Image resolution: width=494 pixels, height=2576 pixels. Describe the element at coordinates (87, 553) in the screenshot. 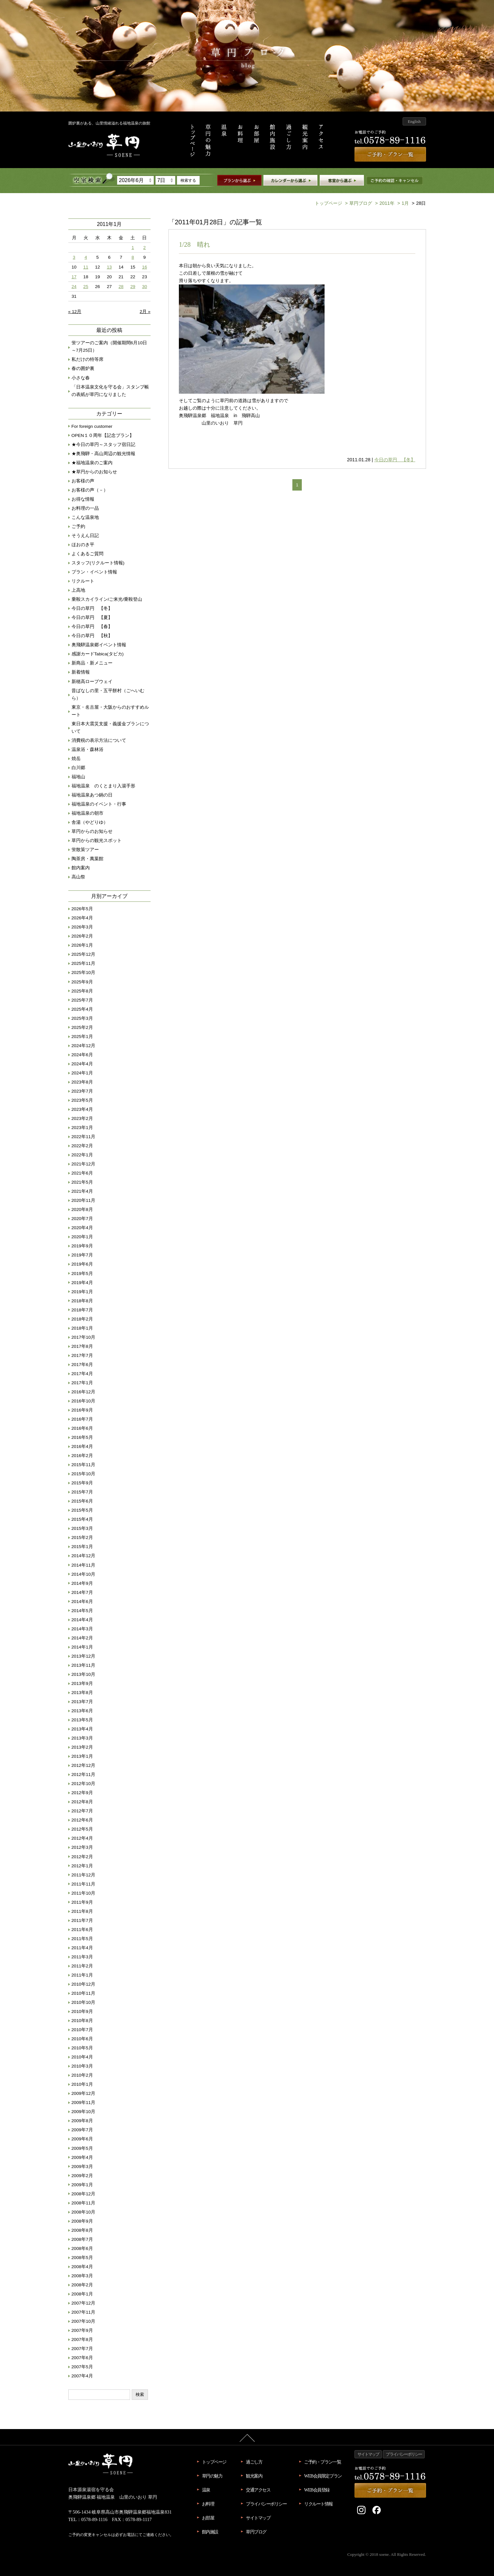

I see `よくあるご質問` at that location.